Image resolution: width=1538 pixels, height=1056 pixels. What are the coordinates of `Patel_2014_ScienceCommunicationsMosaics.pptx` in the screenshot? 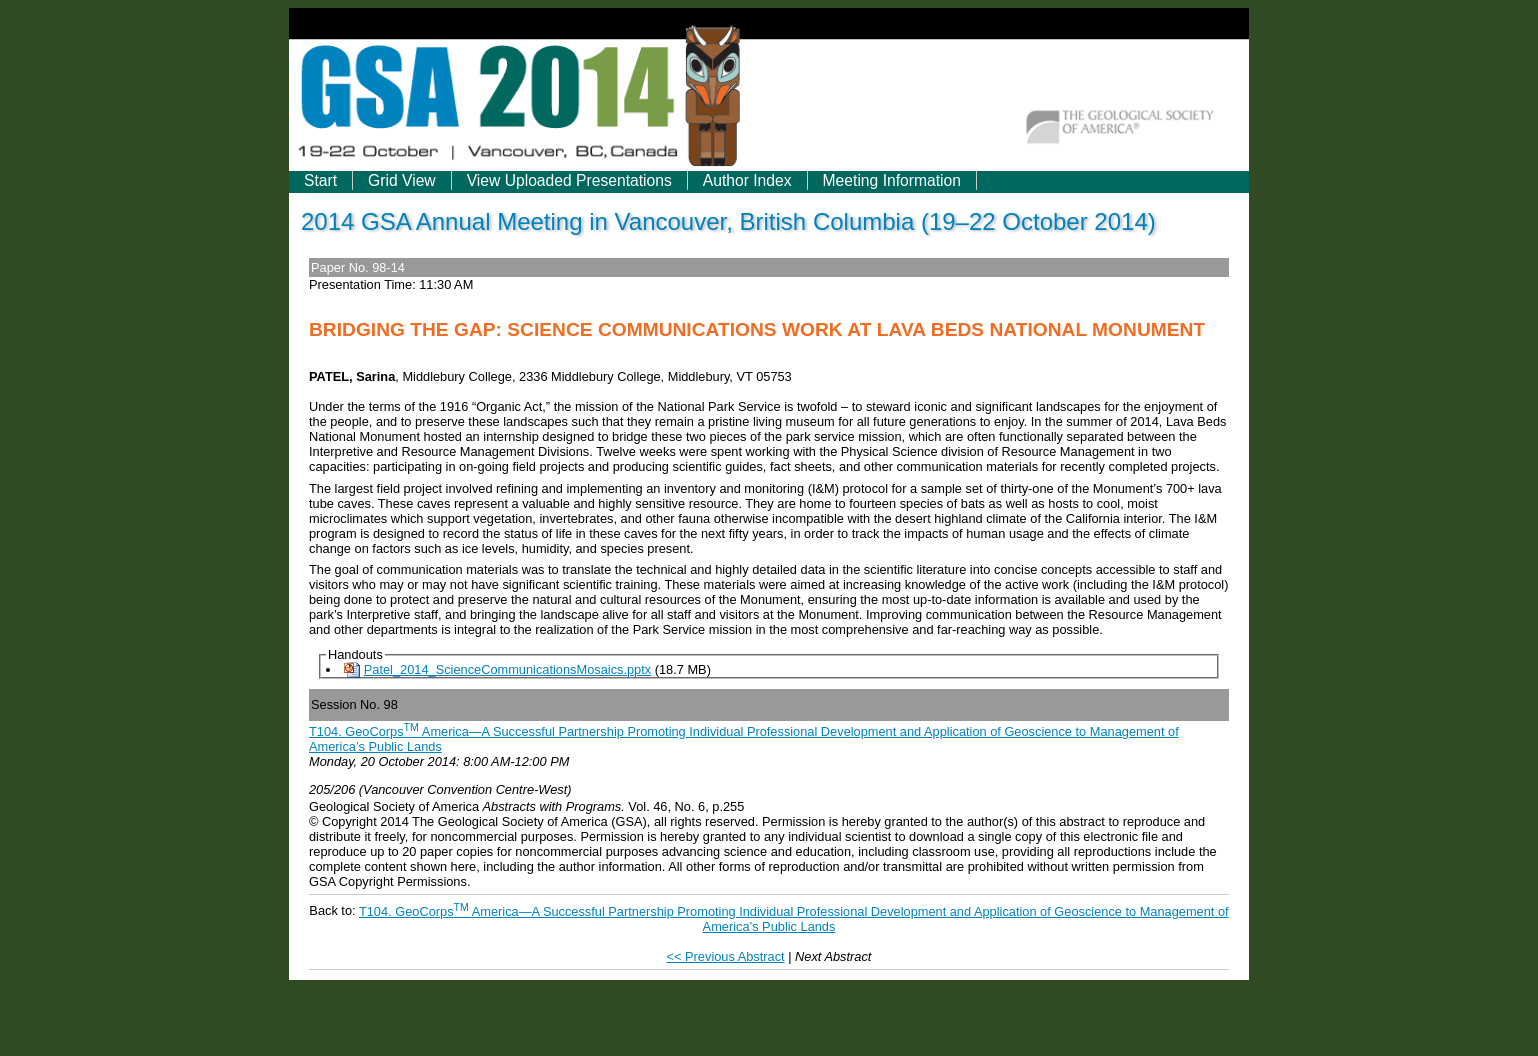 It's located at (507, 669).